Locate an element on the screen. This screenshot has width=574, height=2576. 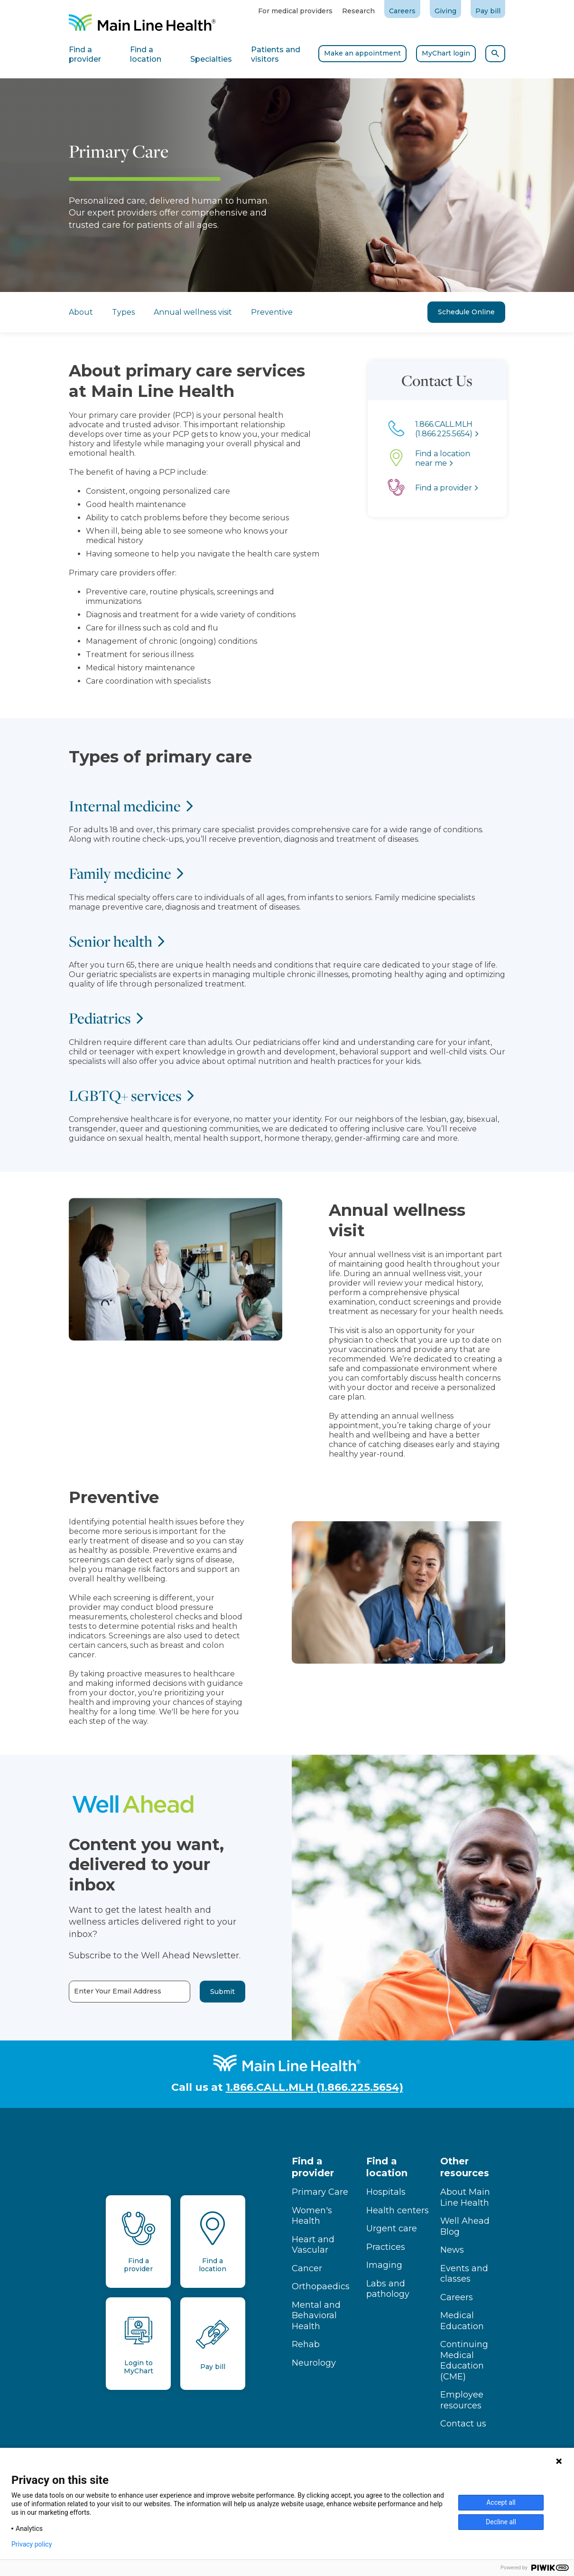
Orthopaedics is located at coordinates (321, 2286).